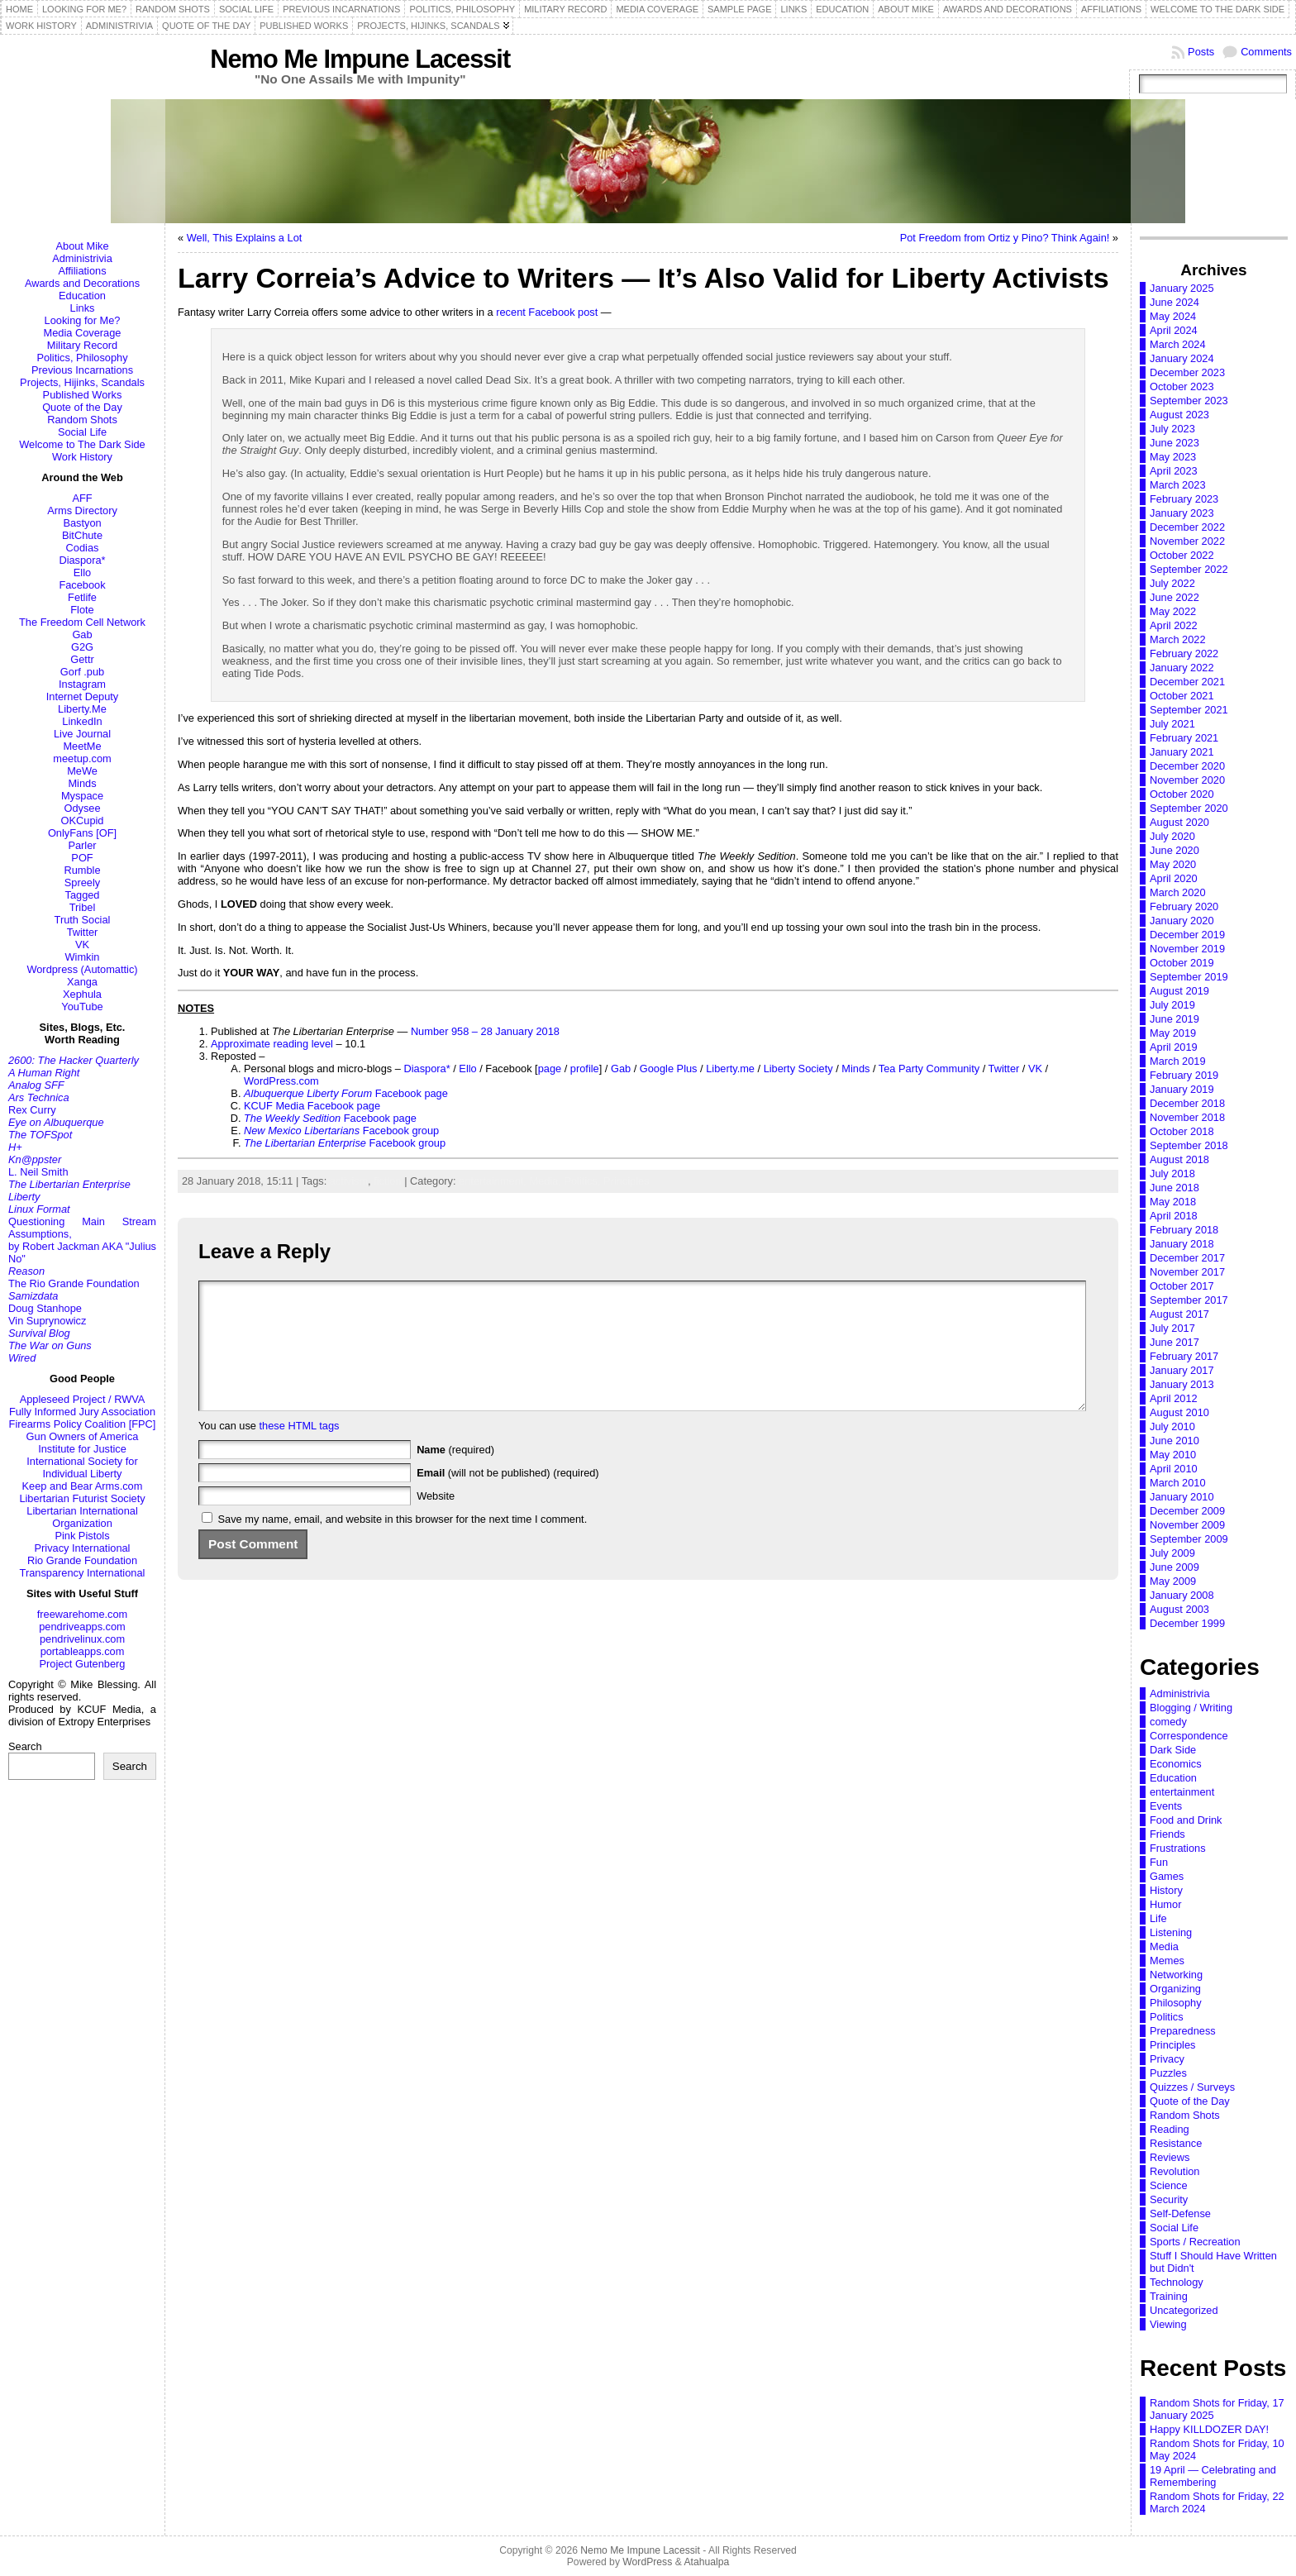  I want to click on September 2019, so click(1189, 977).